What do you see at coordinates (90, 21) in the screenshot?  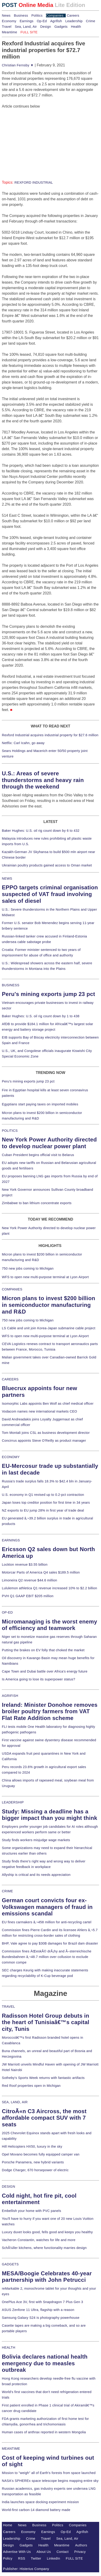 I see `Crime` at bounding box center [90, 21].